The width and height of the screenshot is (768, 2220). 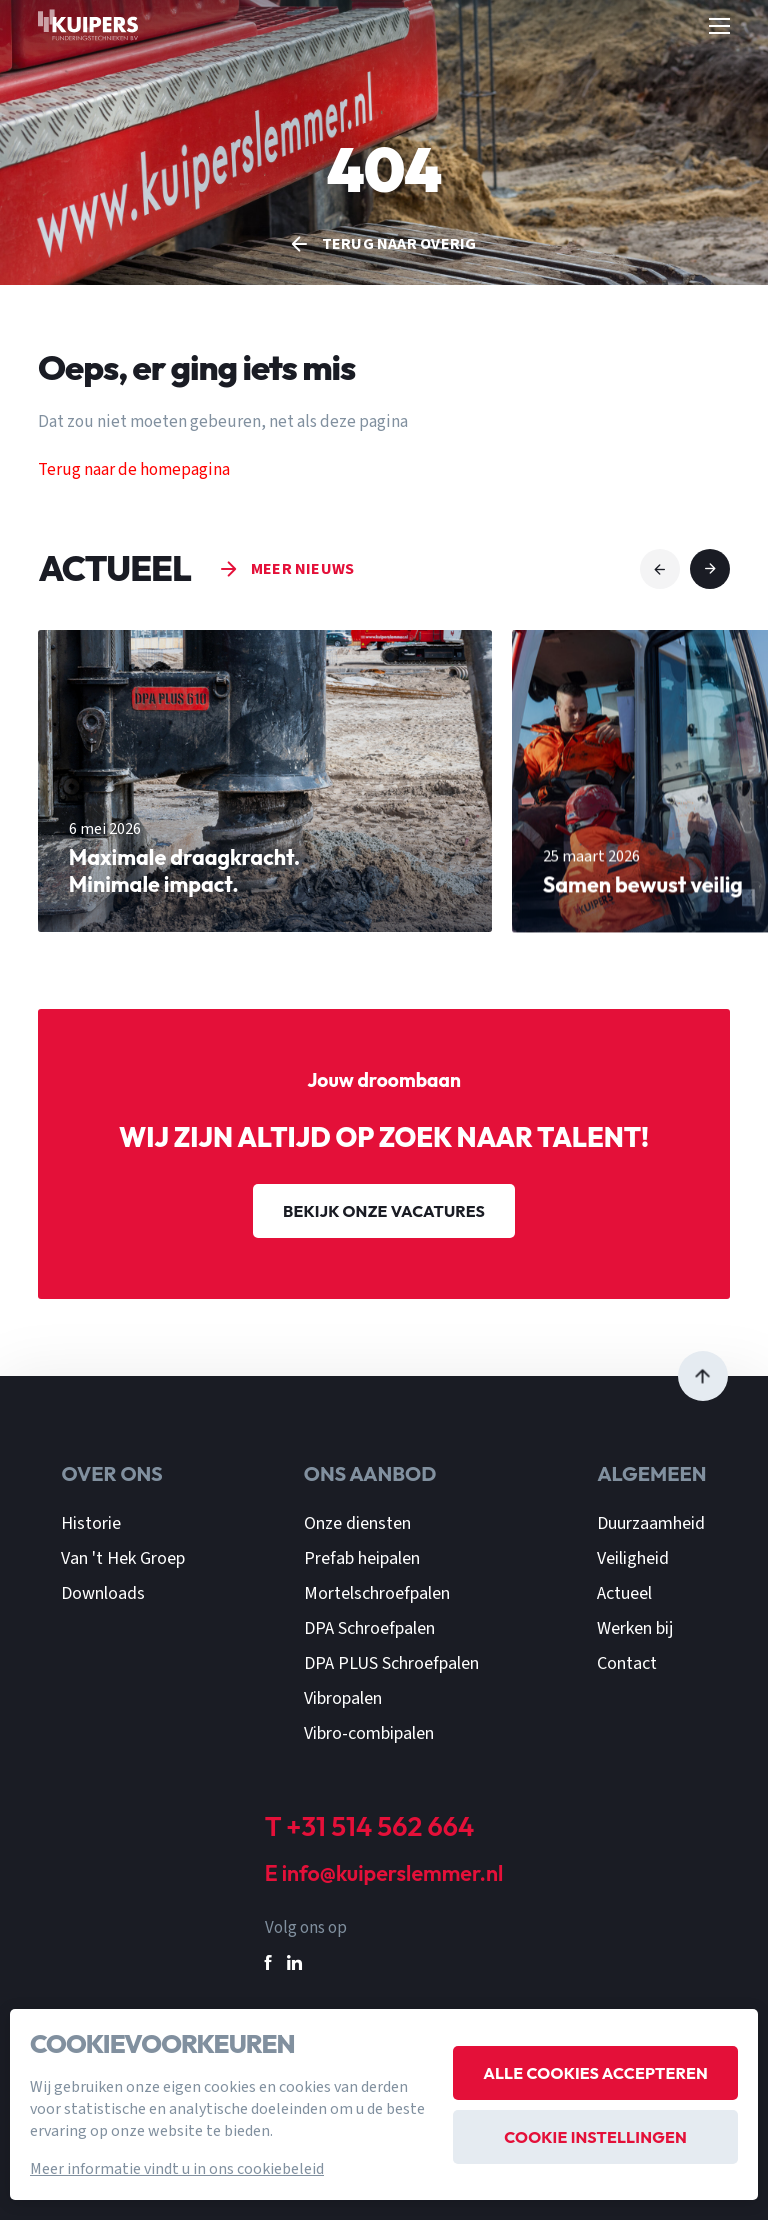 What do you see at coordinates (91, 1523) in the screenshot?
I see `Historie` at bounding box center [91, 1523].